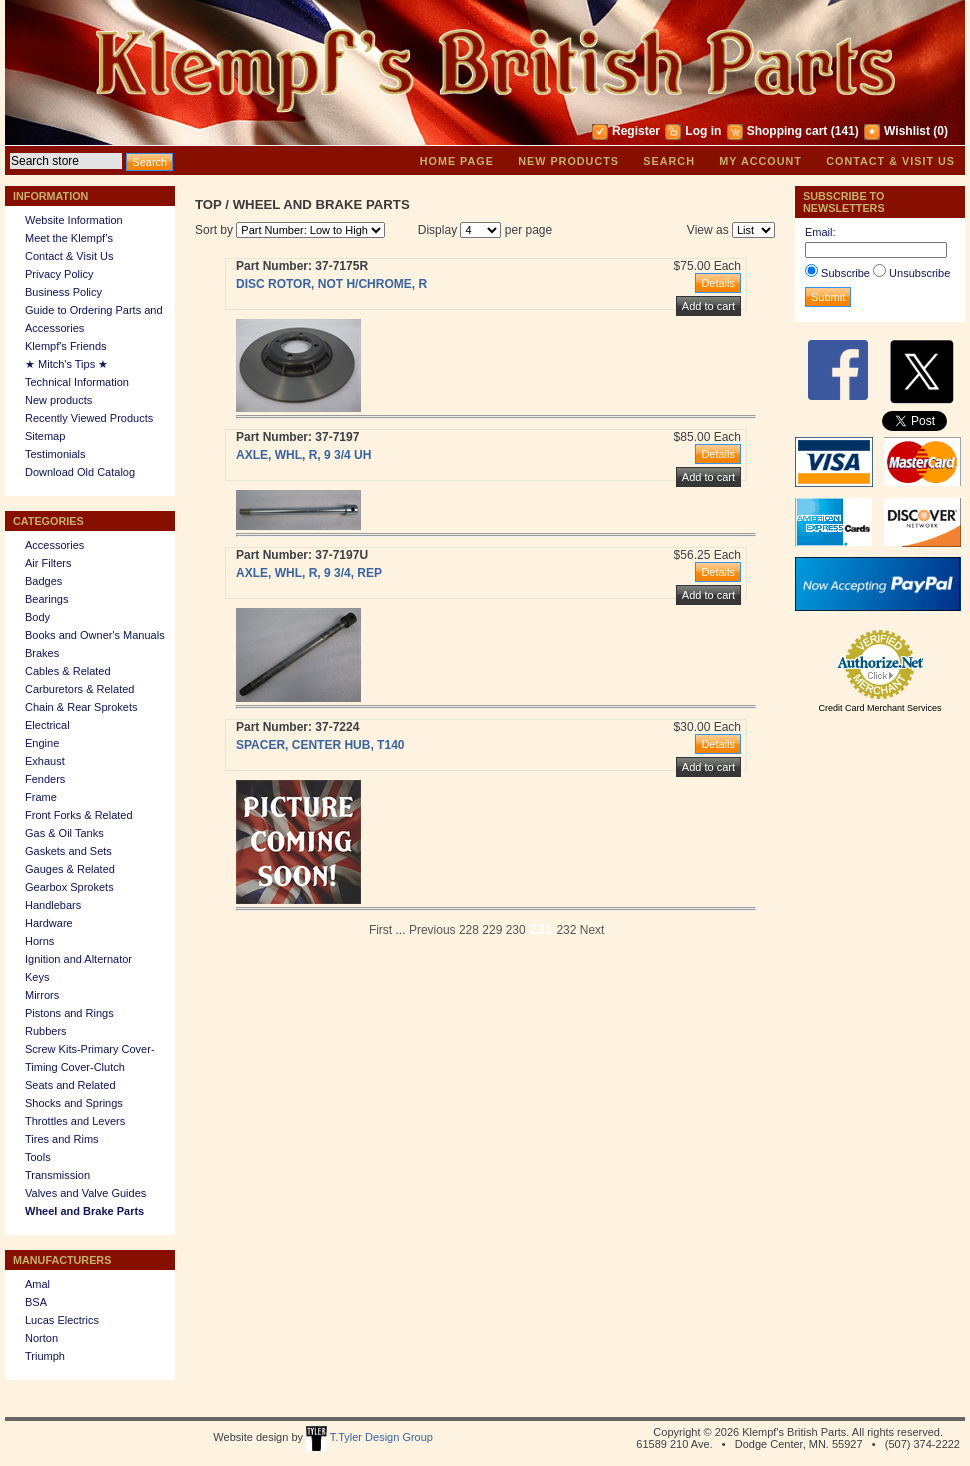  What do you see at coordinates (760, 161) in the screenshot?
I see `My account` at bounding box center [760, 161].